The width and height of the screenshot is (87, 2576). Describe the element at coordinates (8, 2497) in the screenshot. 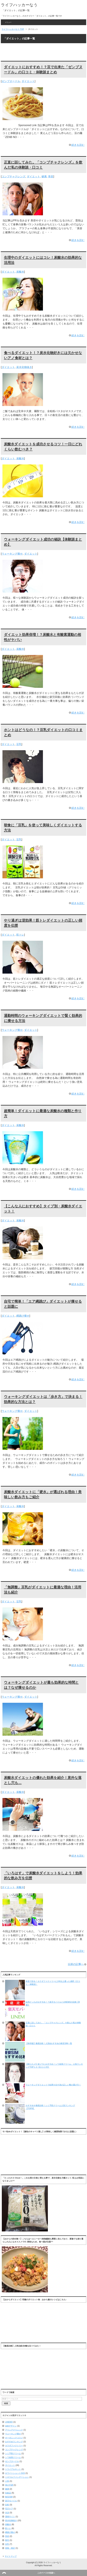

I see `格安SIM` at that location.